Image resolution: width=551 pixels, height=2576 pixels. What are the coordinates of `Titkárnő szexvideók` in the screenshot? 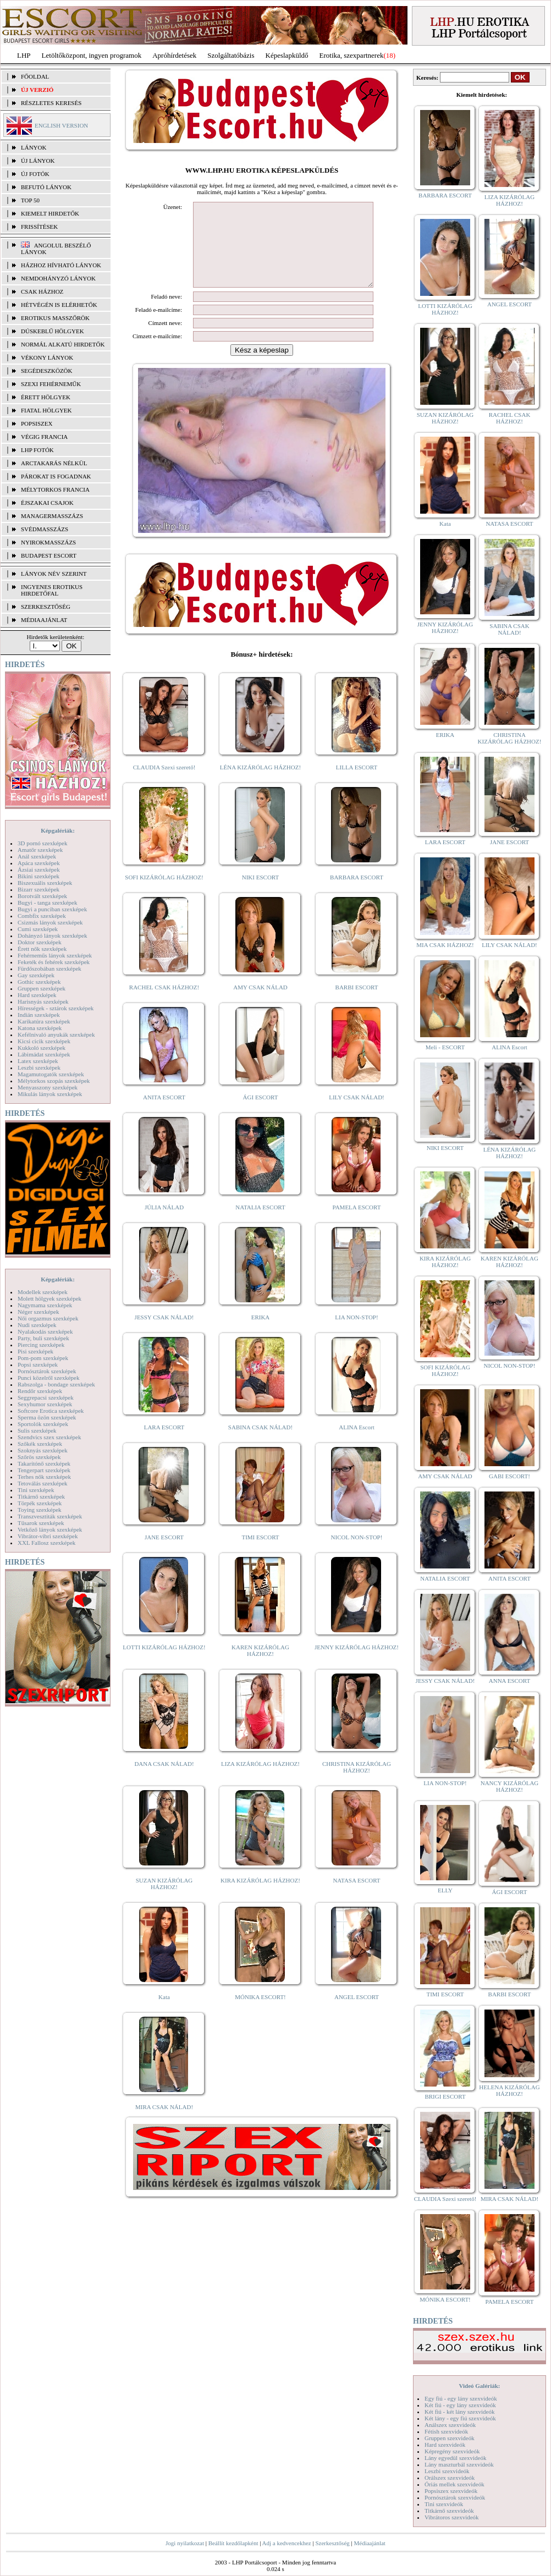 It's located at (449, 2510).